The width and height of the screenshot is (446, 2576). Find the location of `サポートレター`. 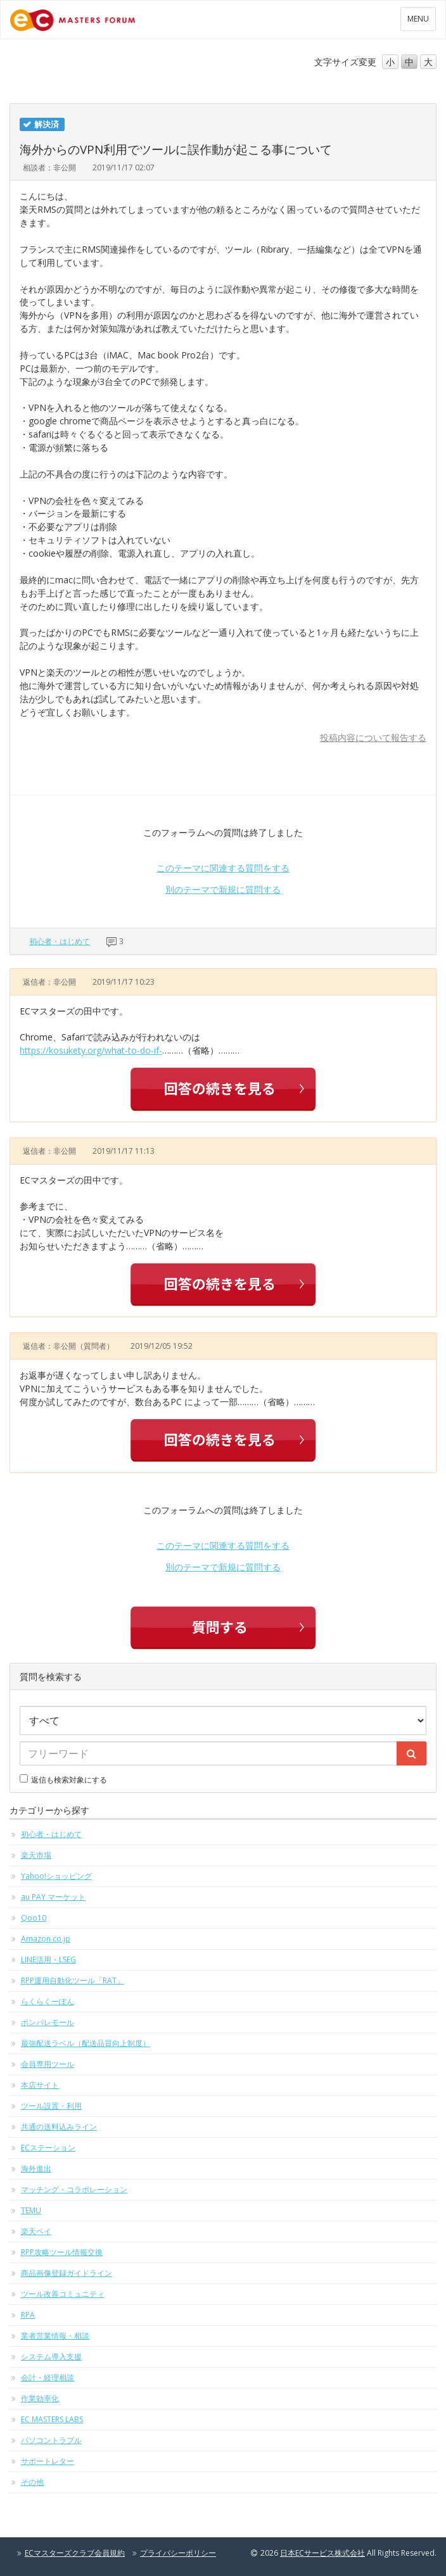

サポートレター is located at coordinates (47, 2461).